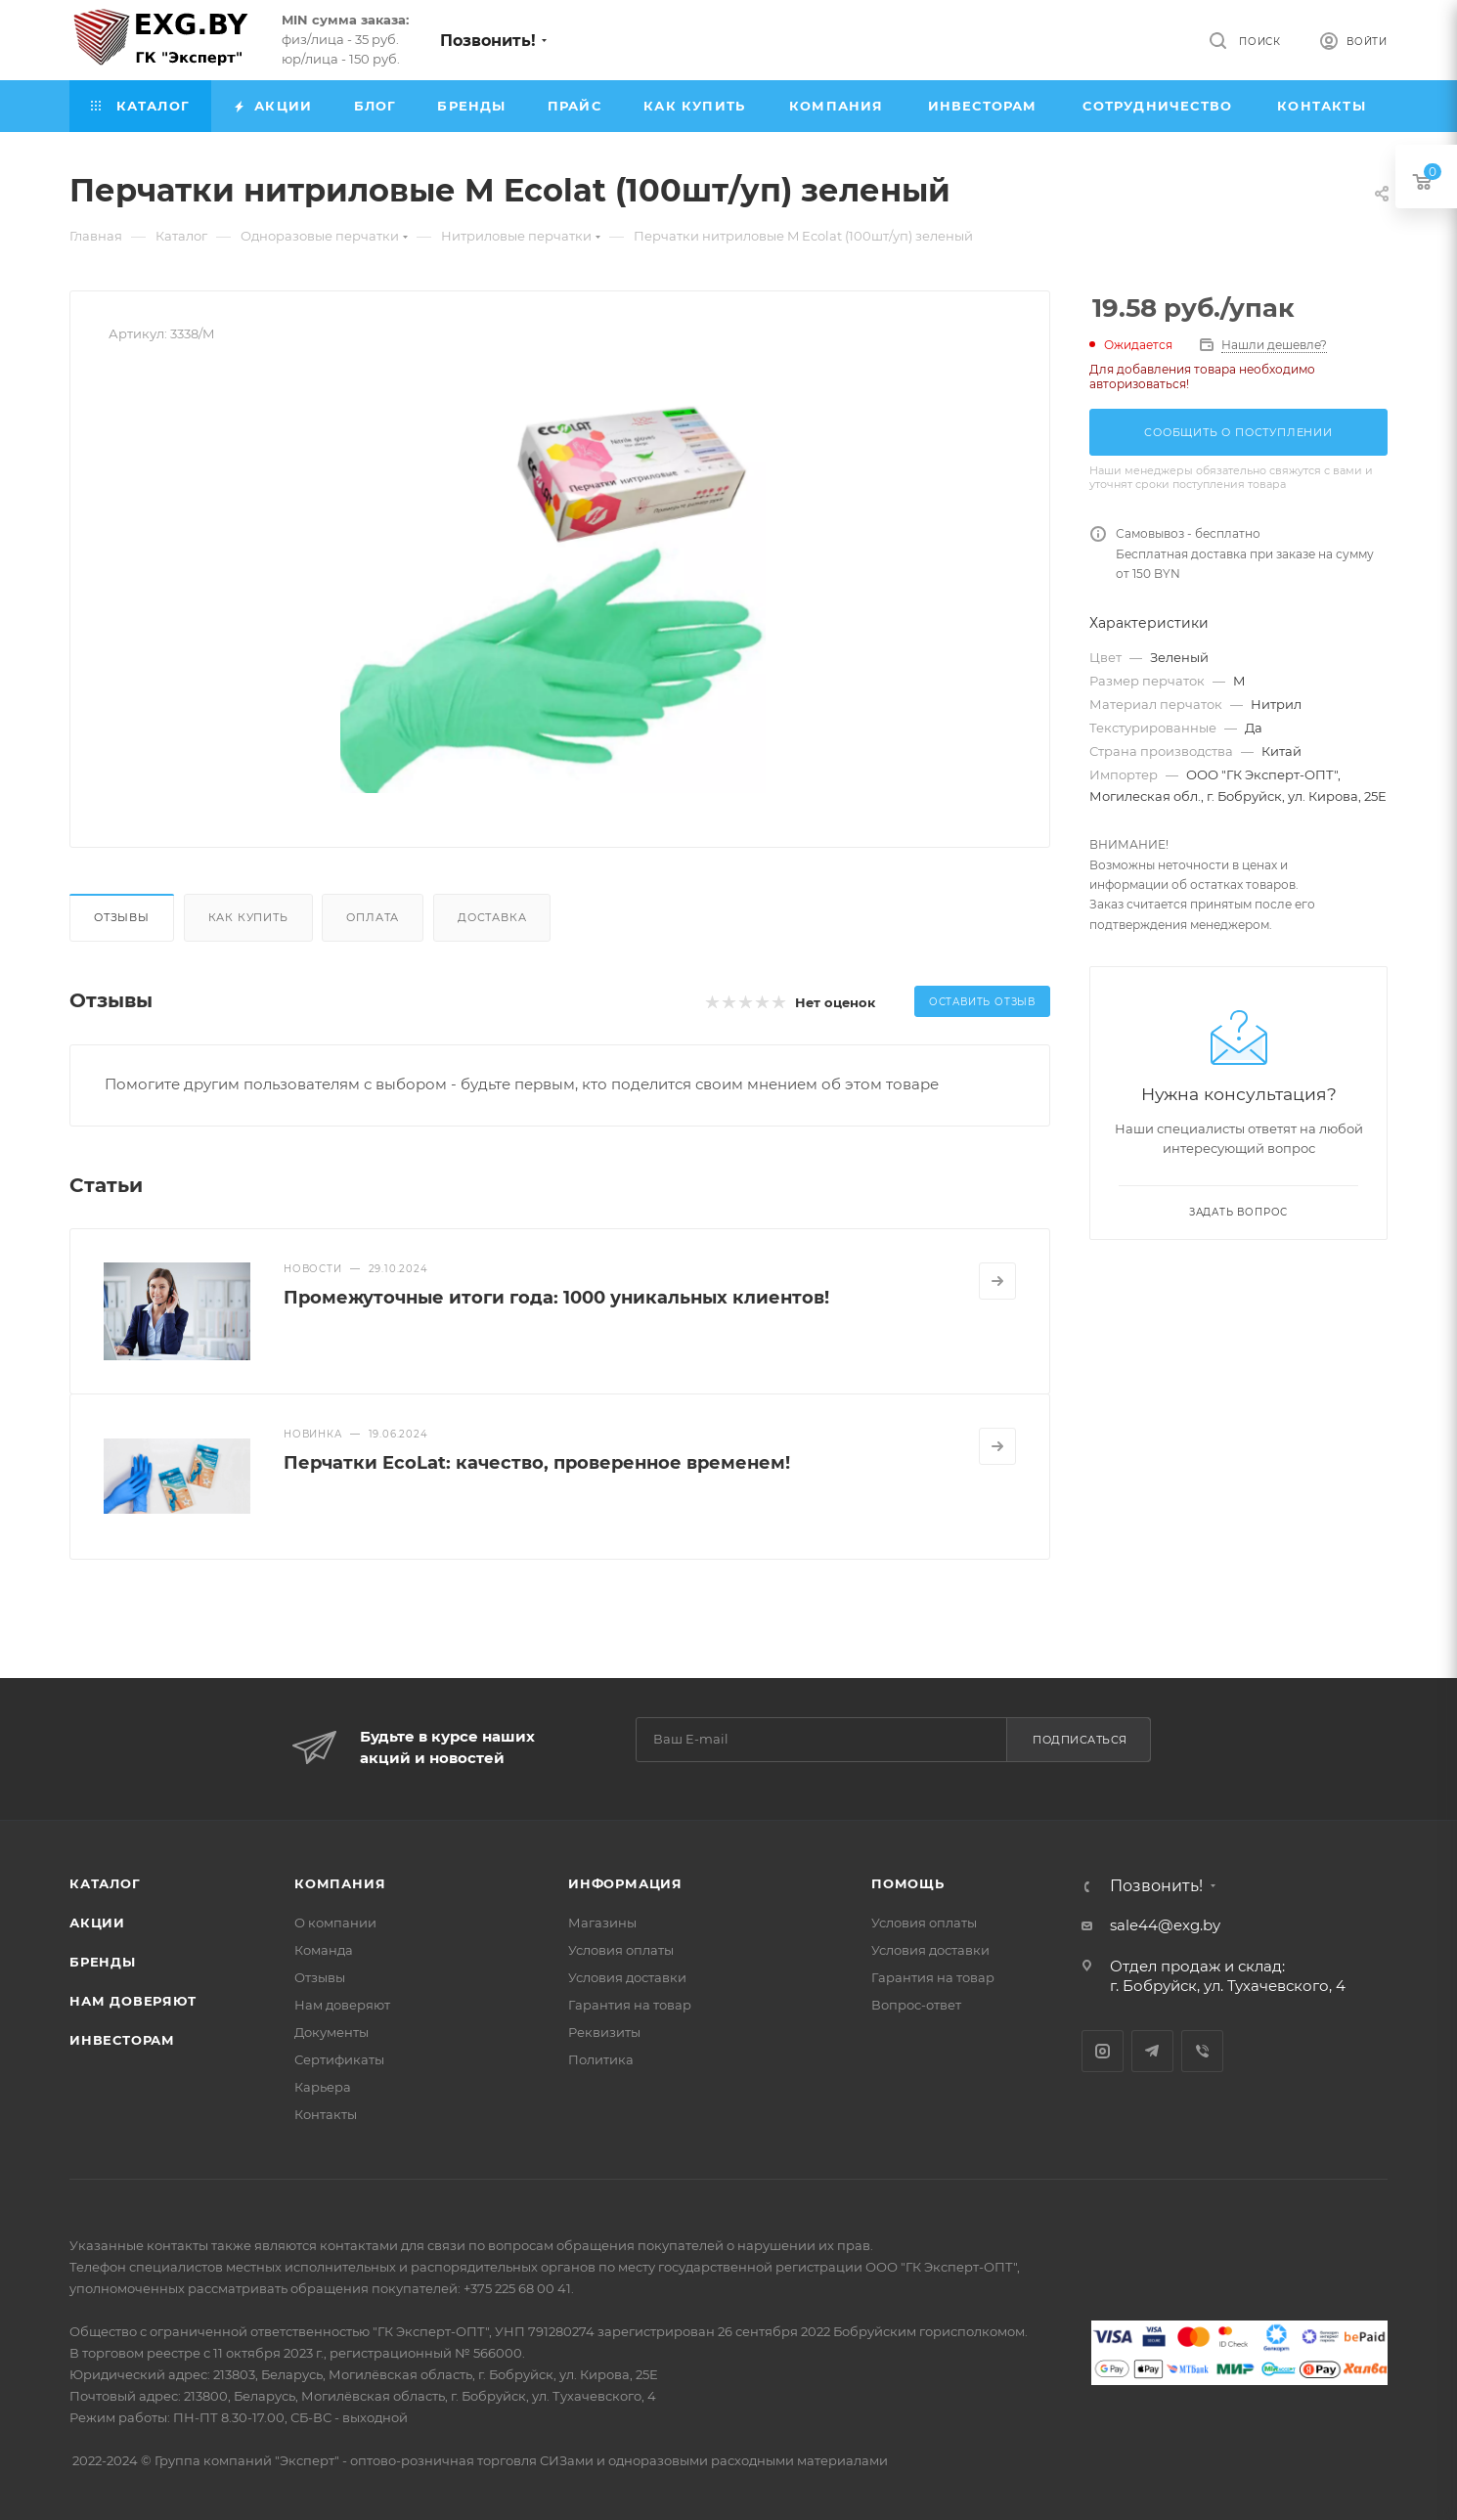 Image resolution: width=1457 pixels, height=2520 pixels. I want to click on Команда, so click(323, 1950).